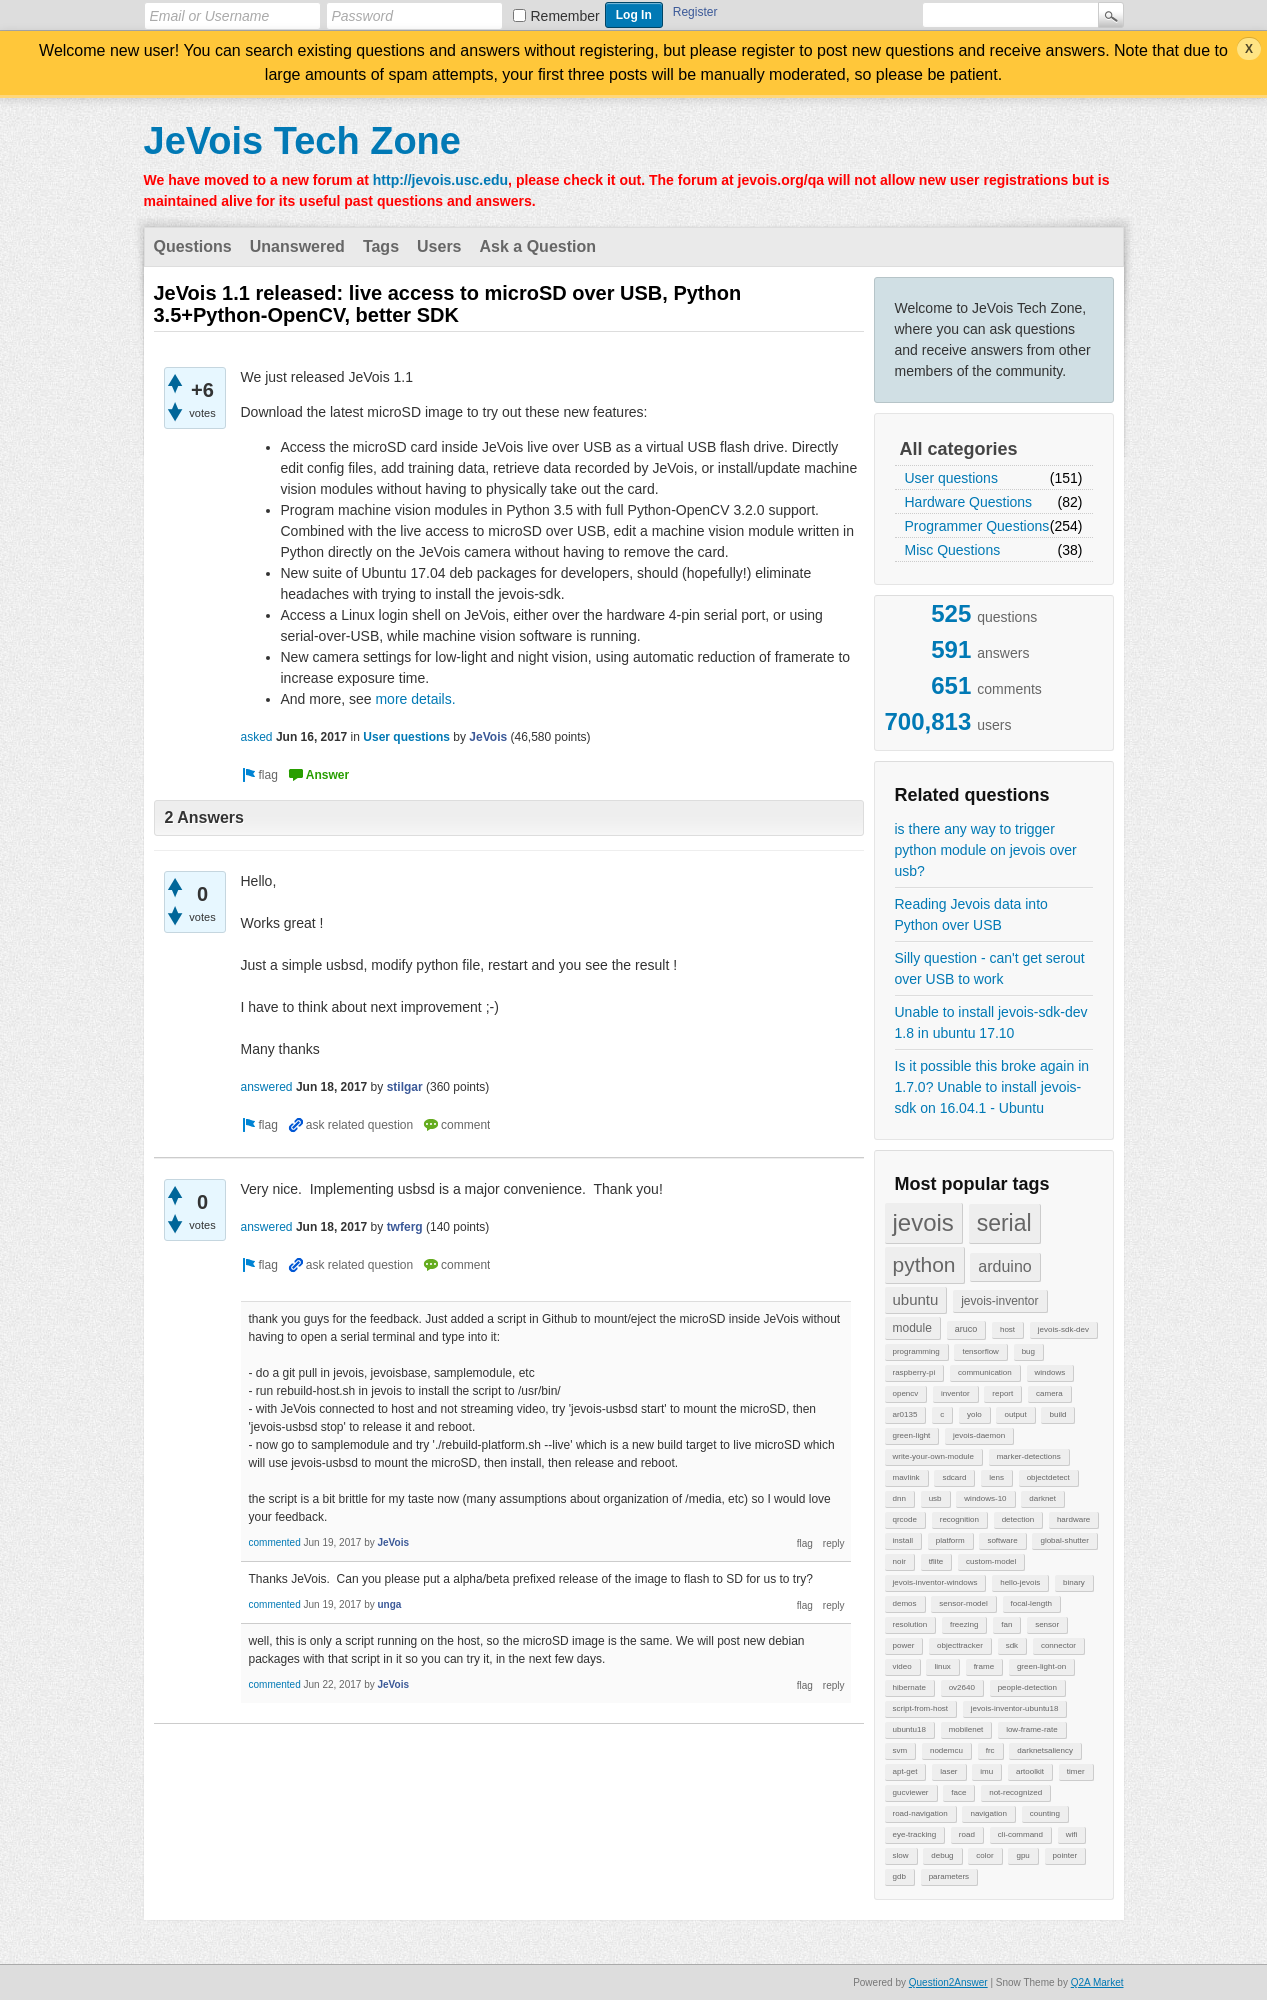  Describe the element at coordinates (959, 449) in the screenshot. I see `All categories` at that location.